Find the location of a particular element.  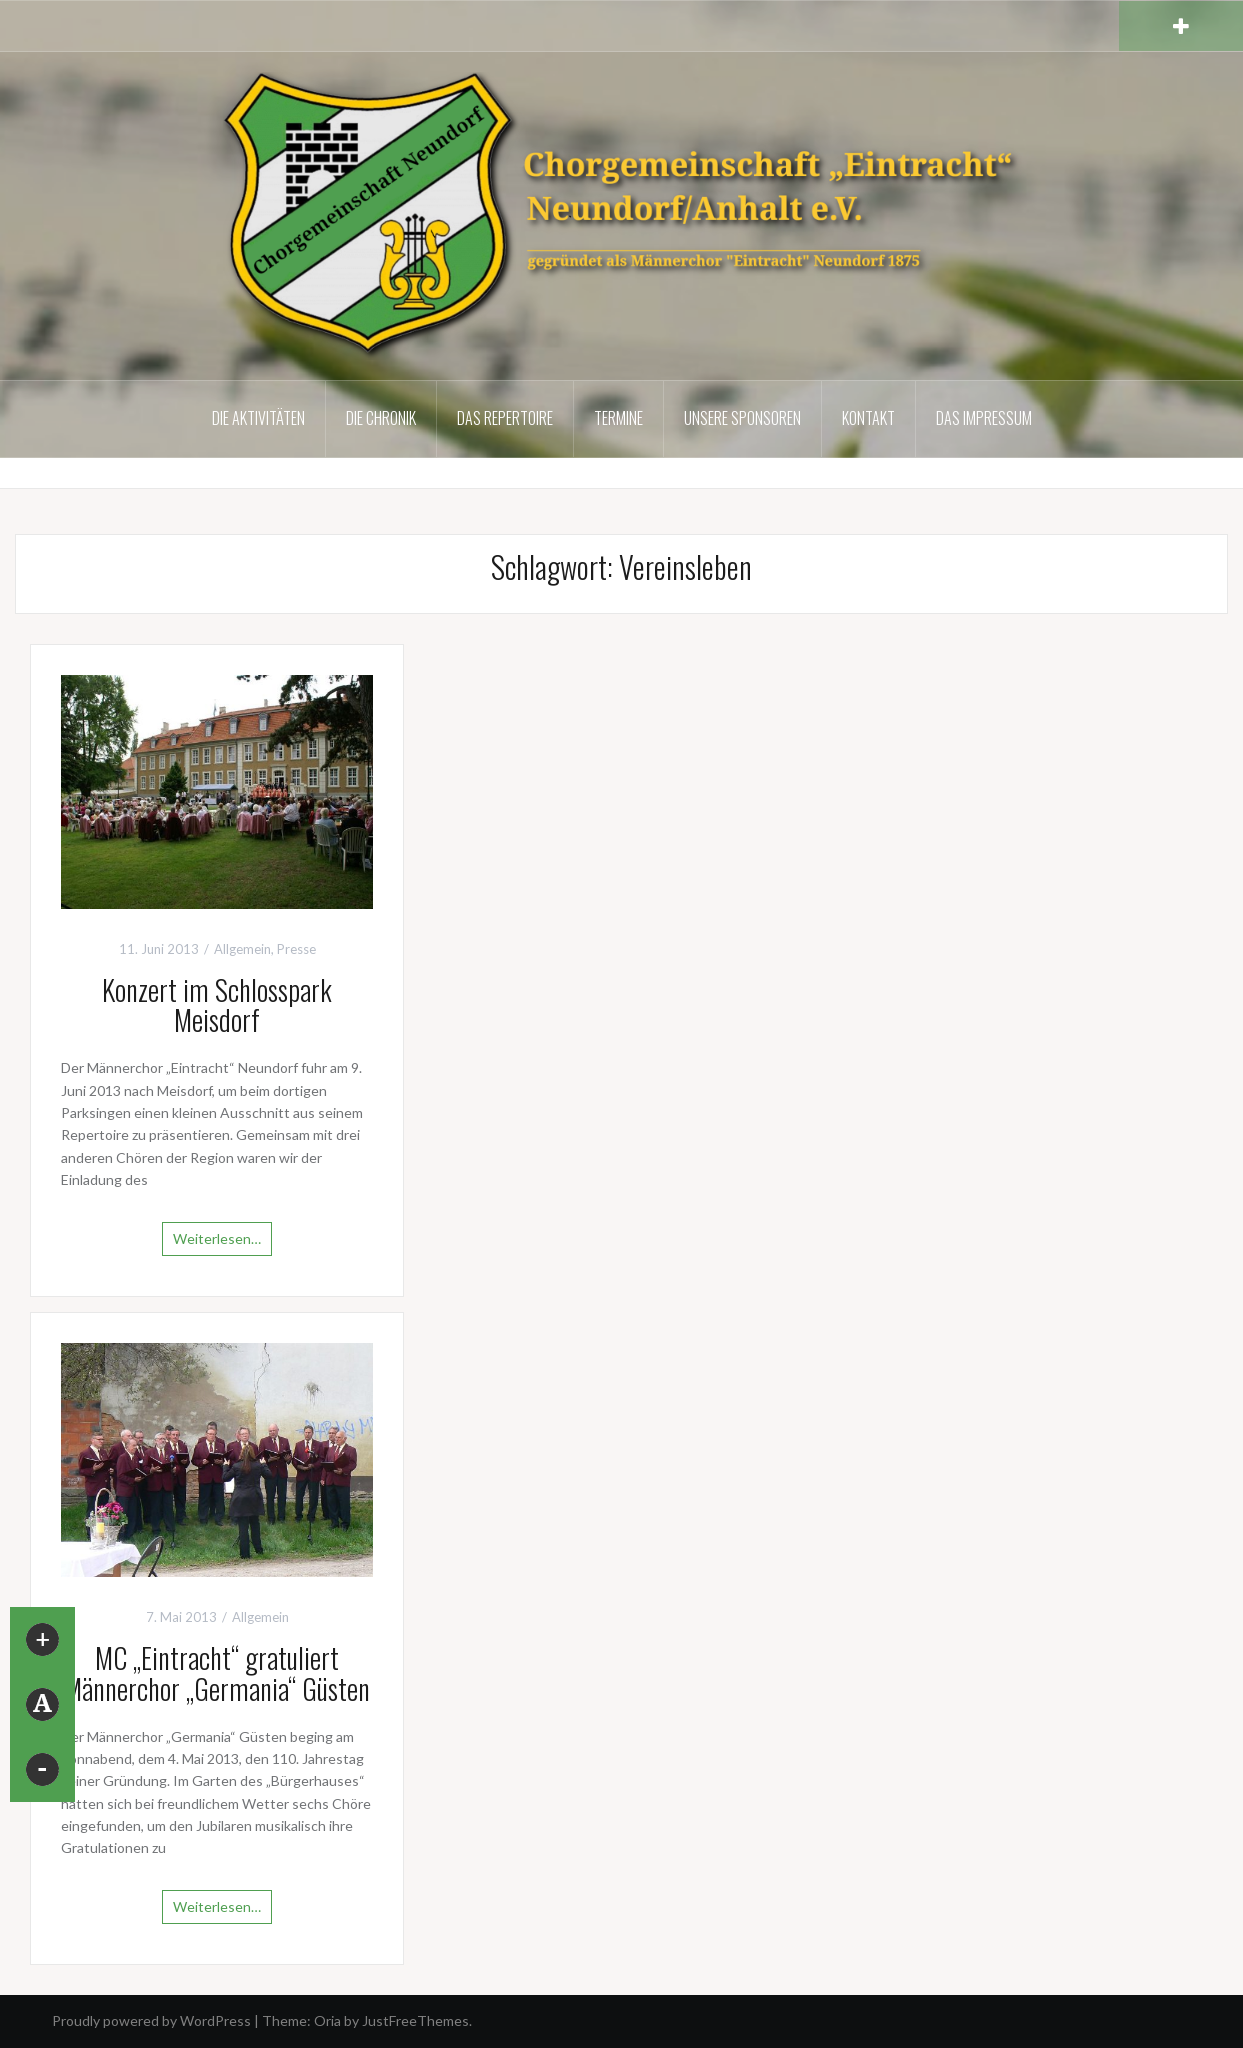

Termine is located at coordinates (618, 418).